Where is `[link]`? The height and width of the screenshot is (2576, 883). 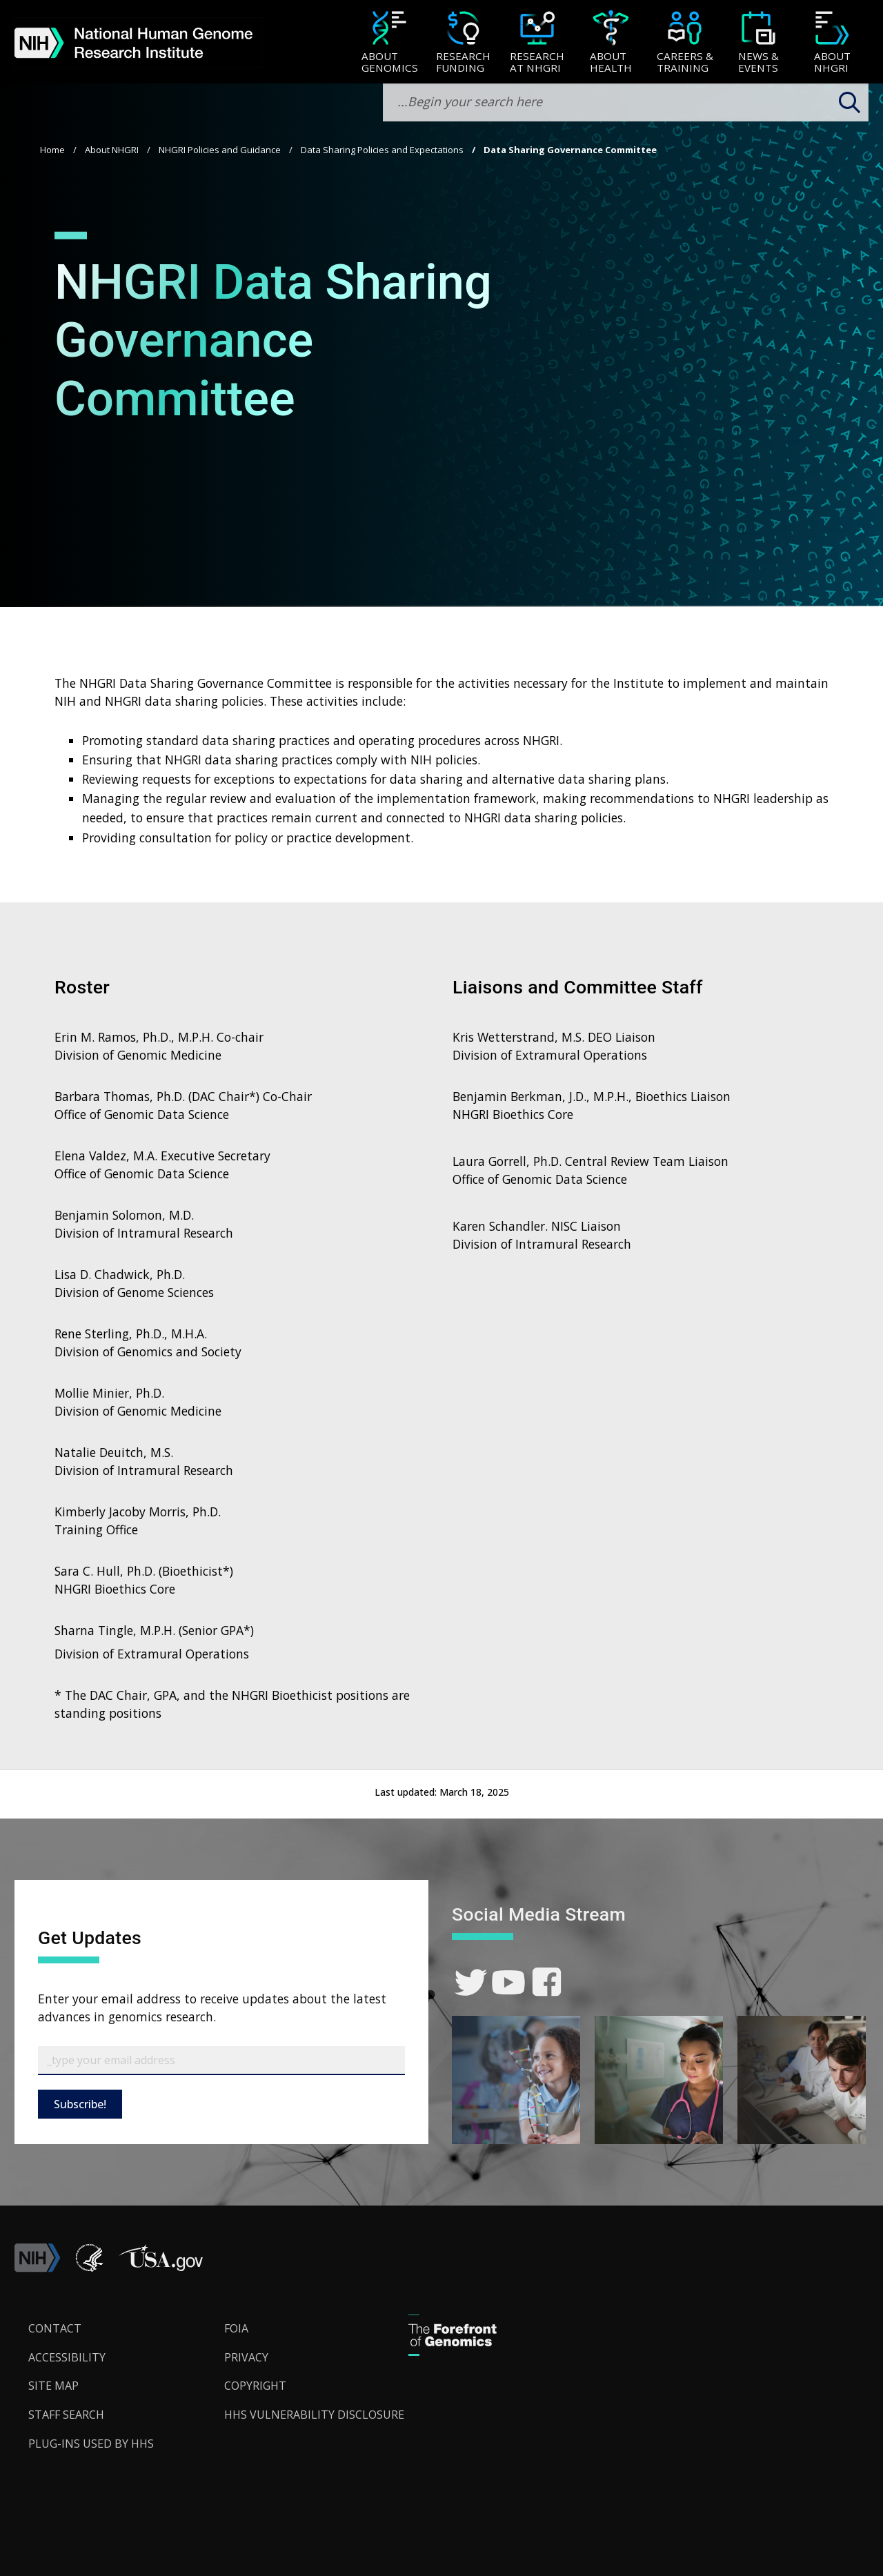 [link] is located at coordinates (471, 1982).